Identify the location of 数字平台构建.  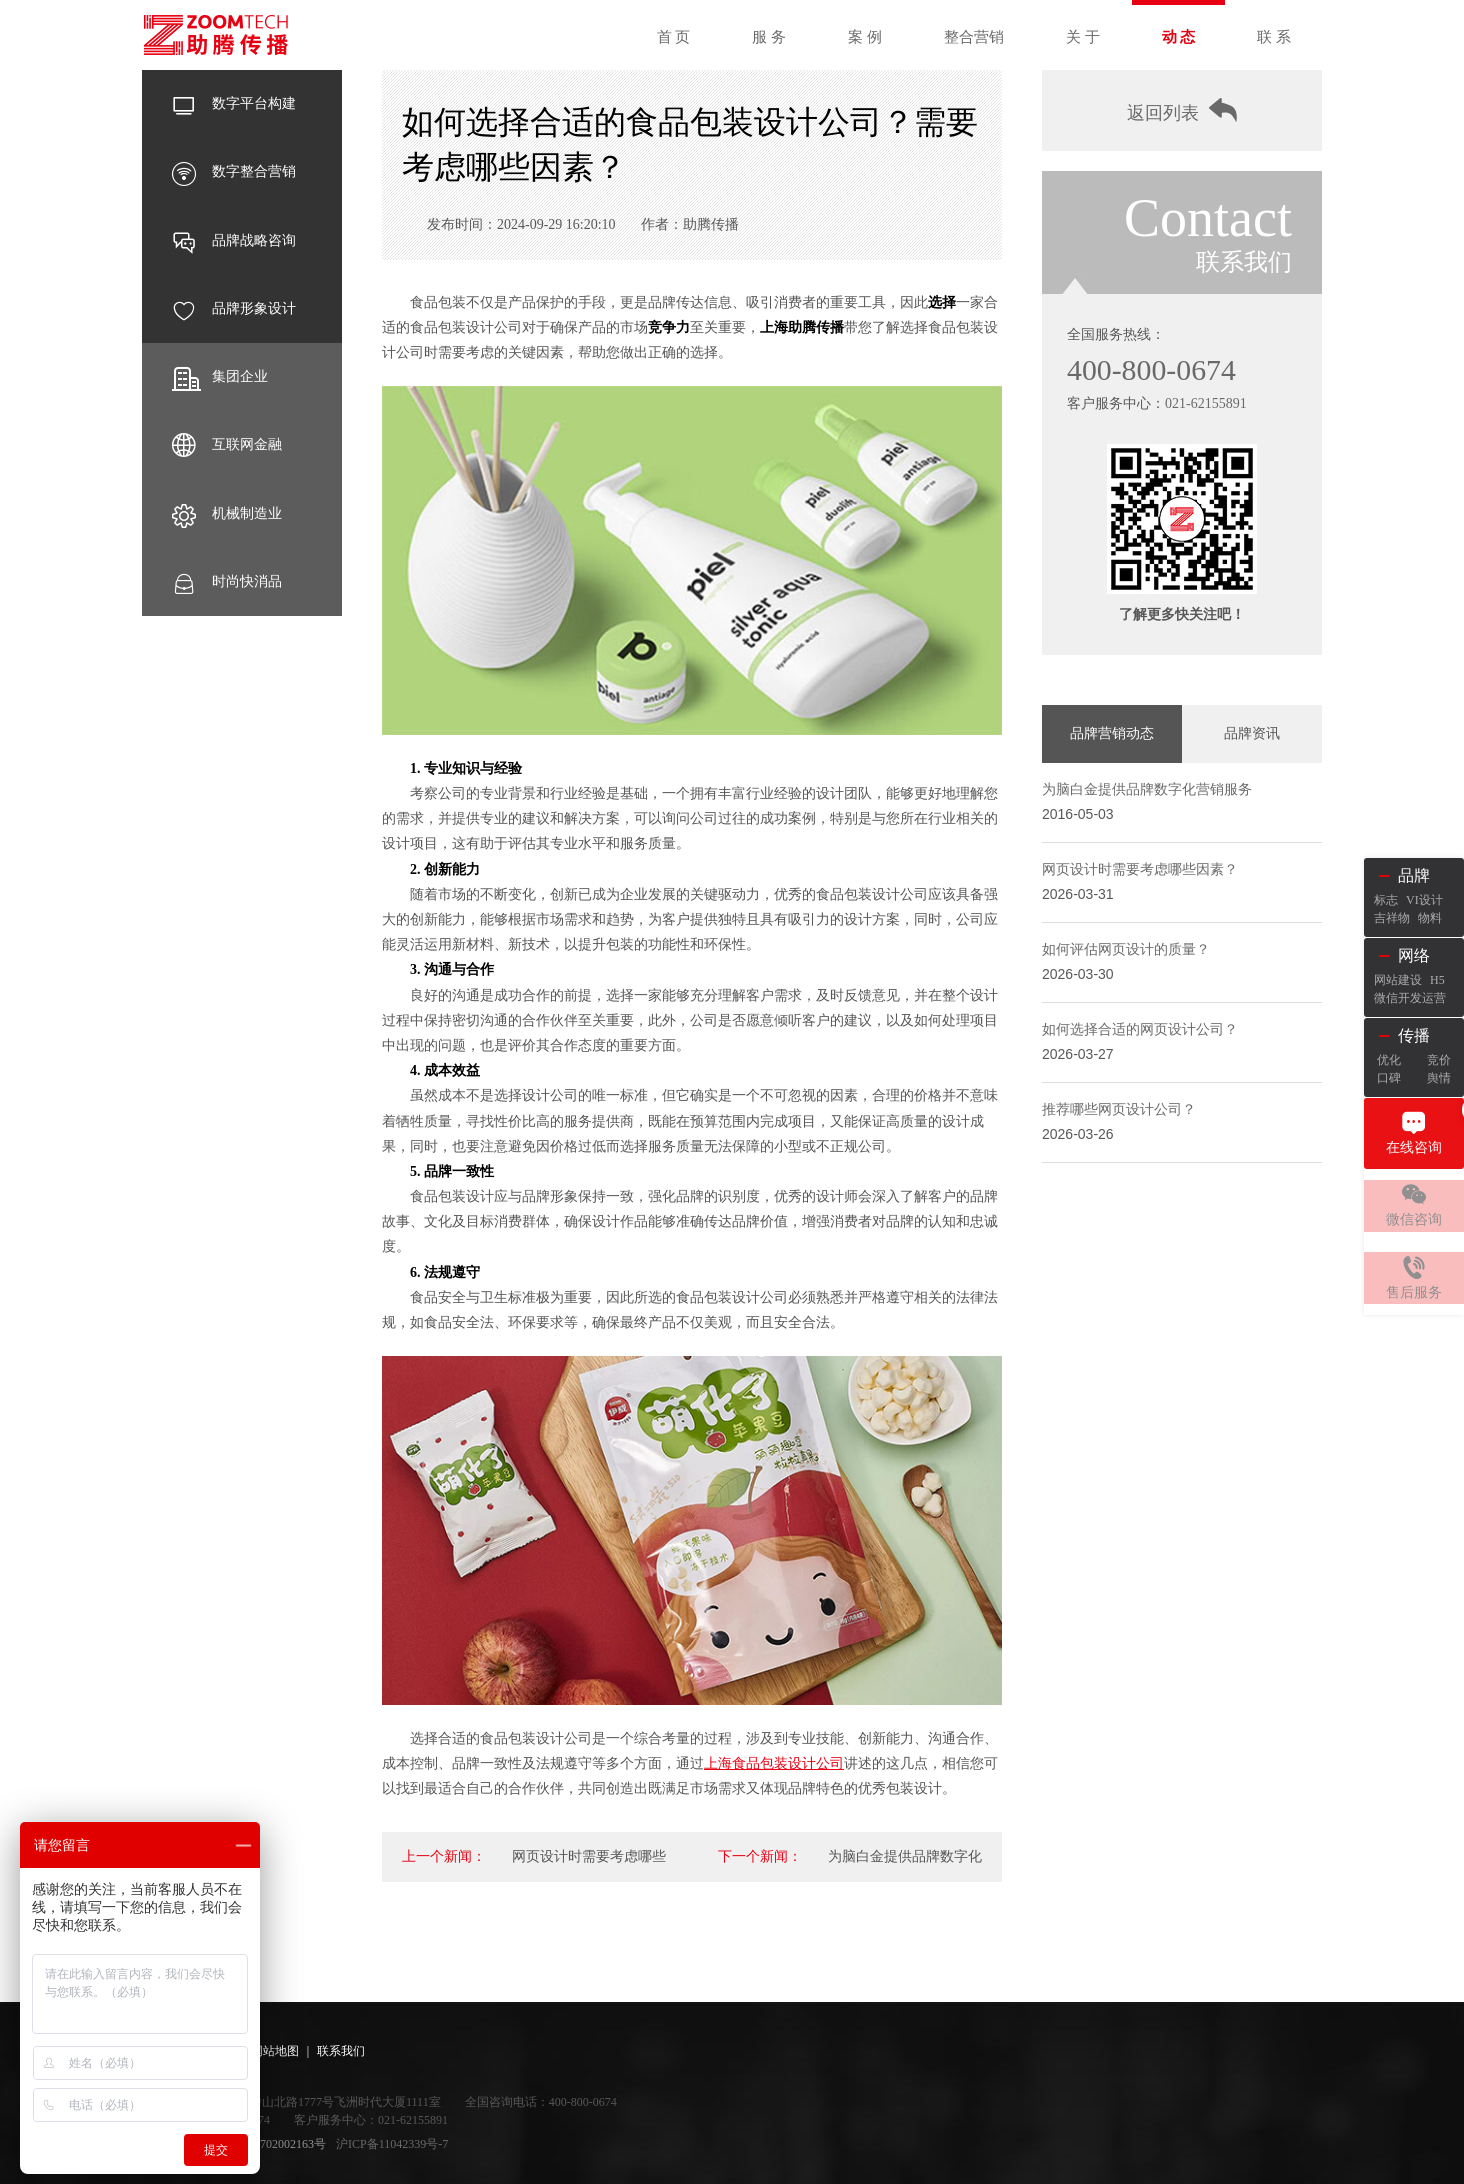
(234, 104).